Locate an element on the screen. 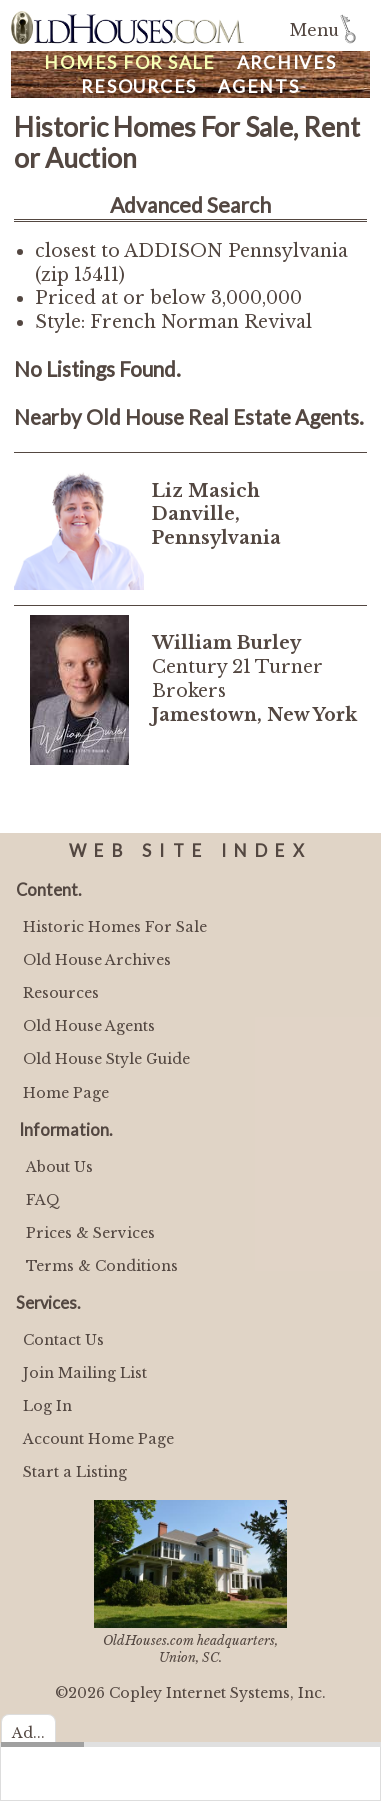 The height and width of the screenshot is (1801, 381). Old House Archives is located at coordinates (97, 960).